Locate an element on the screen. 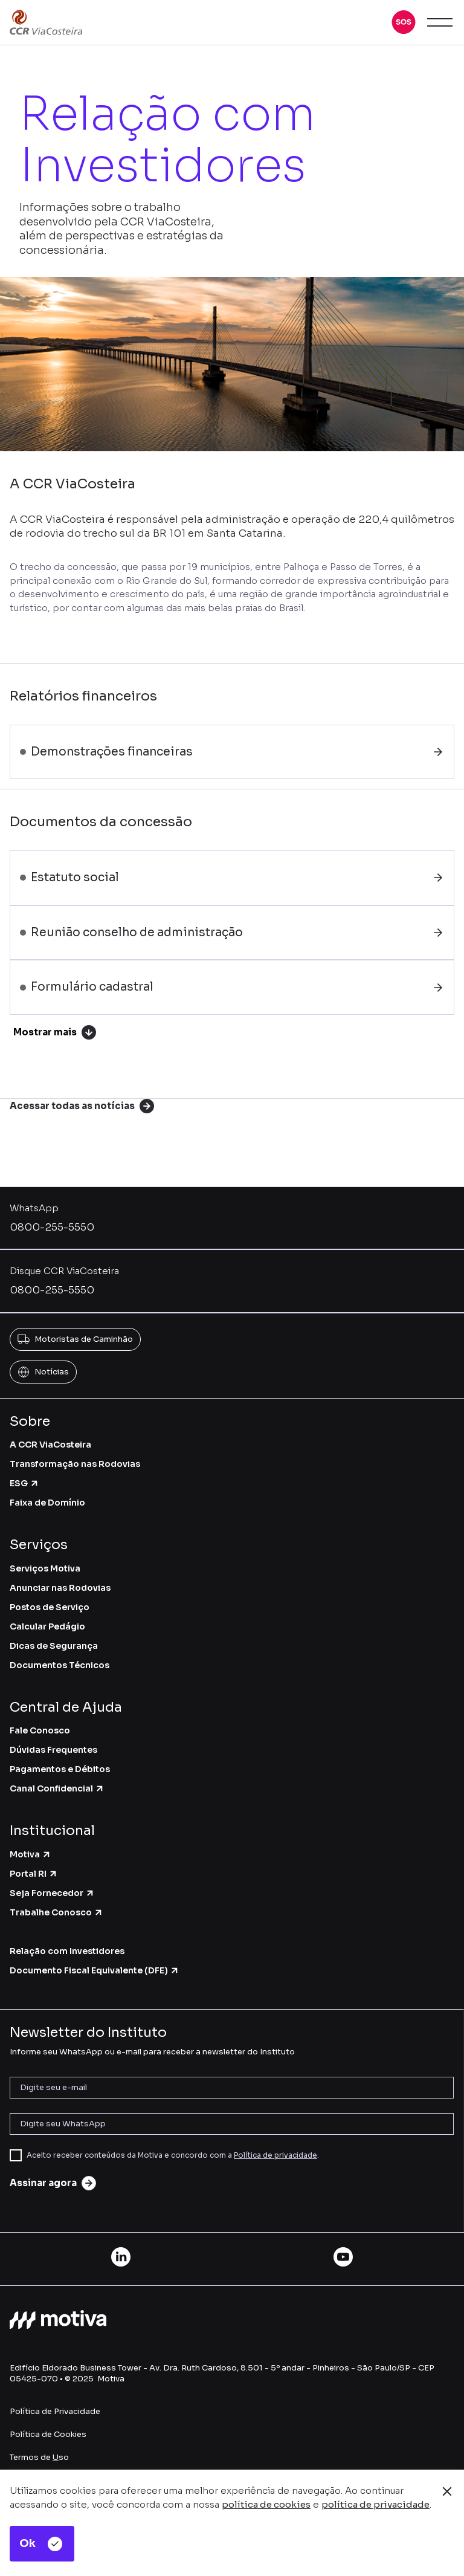  Política de privacidade is located at coordinates (275, 2155).